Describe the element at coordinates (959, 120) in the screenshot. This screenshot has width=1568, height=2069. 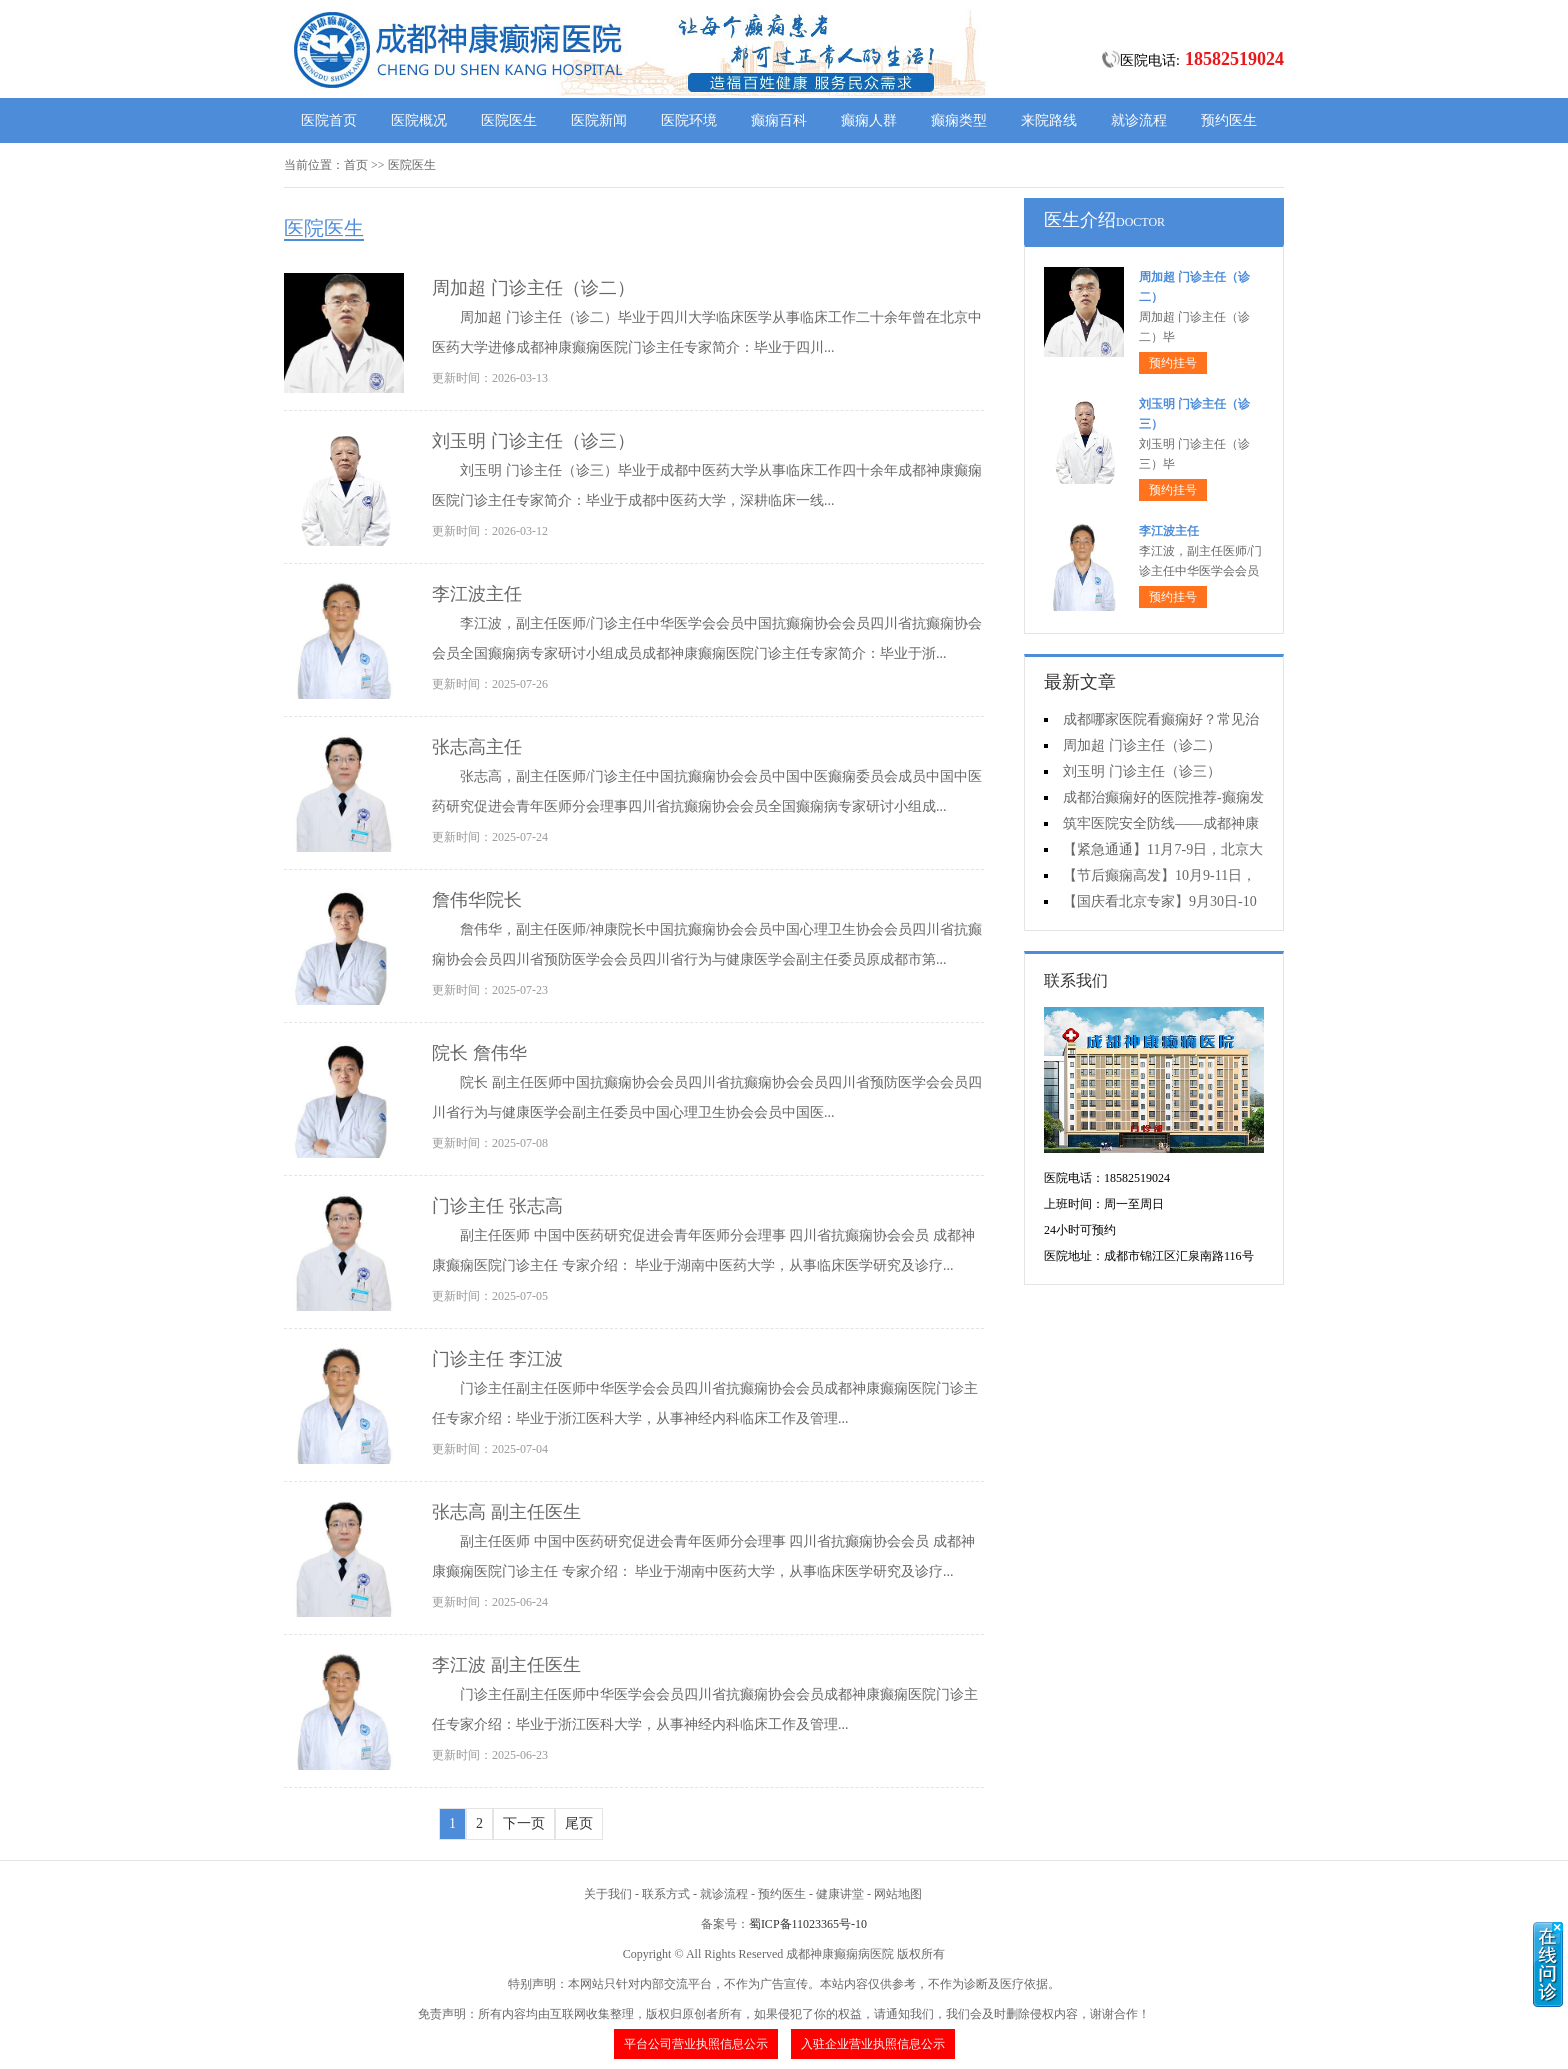
I see `癫痫类型` at that location.